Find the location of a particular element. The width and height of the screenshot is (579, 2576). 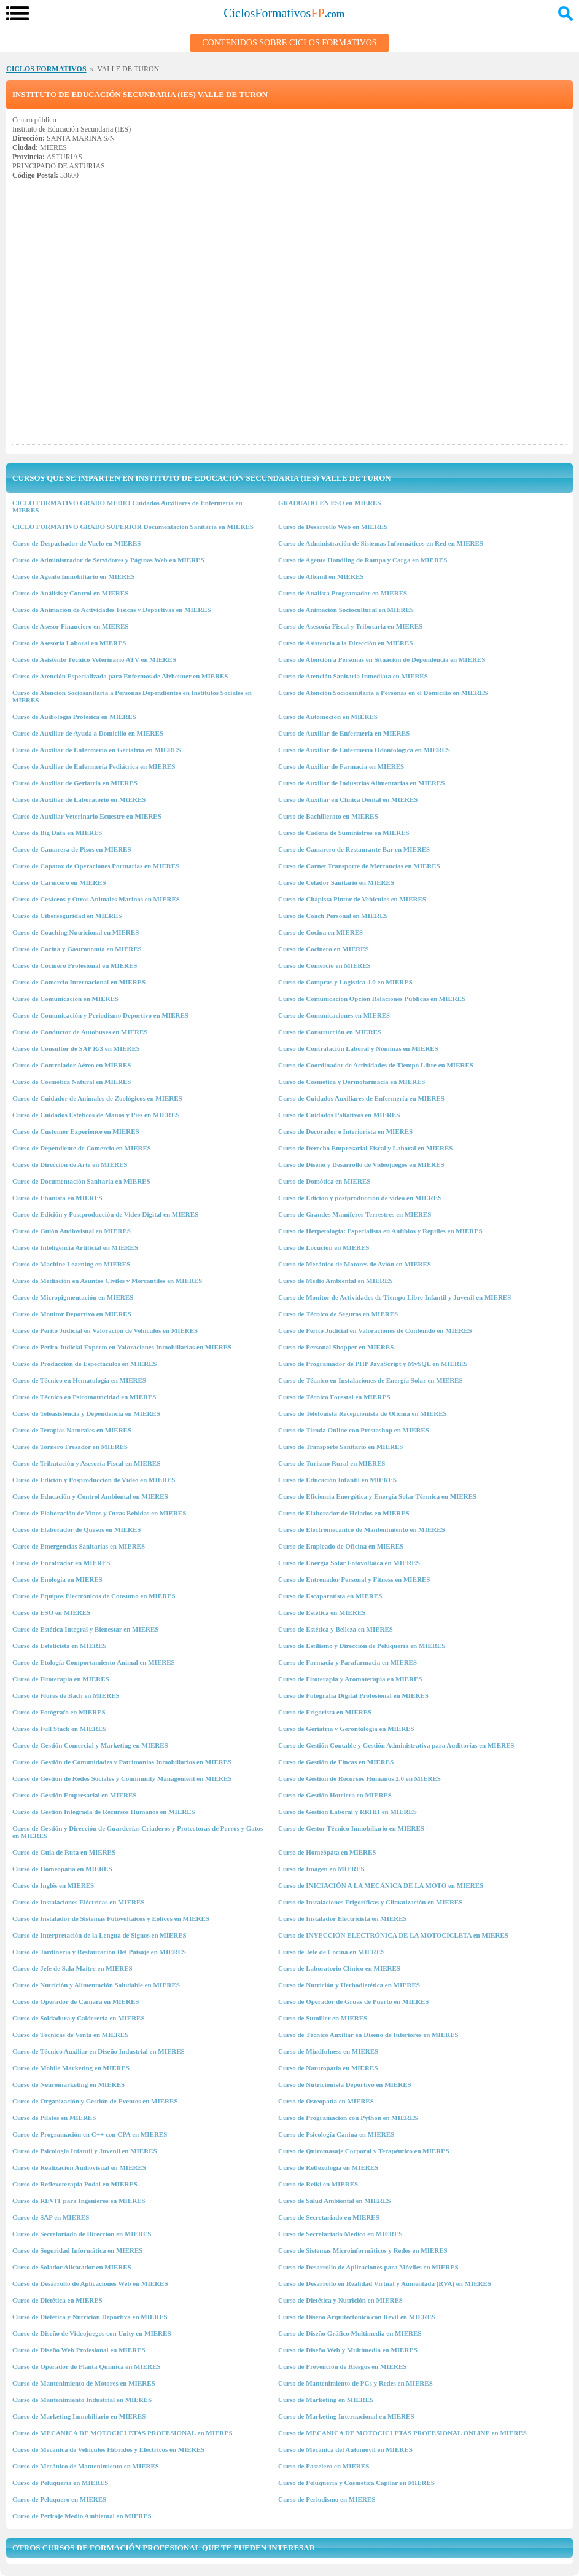

Curso de Edición y Postproducción de Video Digital en MIERES is located at coordinates (105, 1214).